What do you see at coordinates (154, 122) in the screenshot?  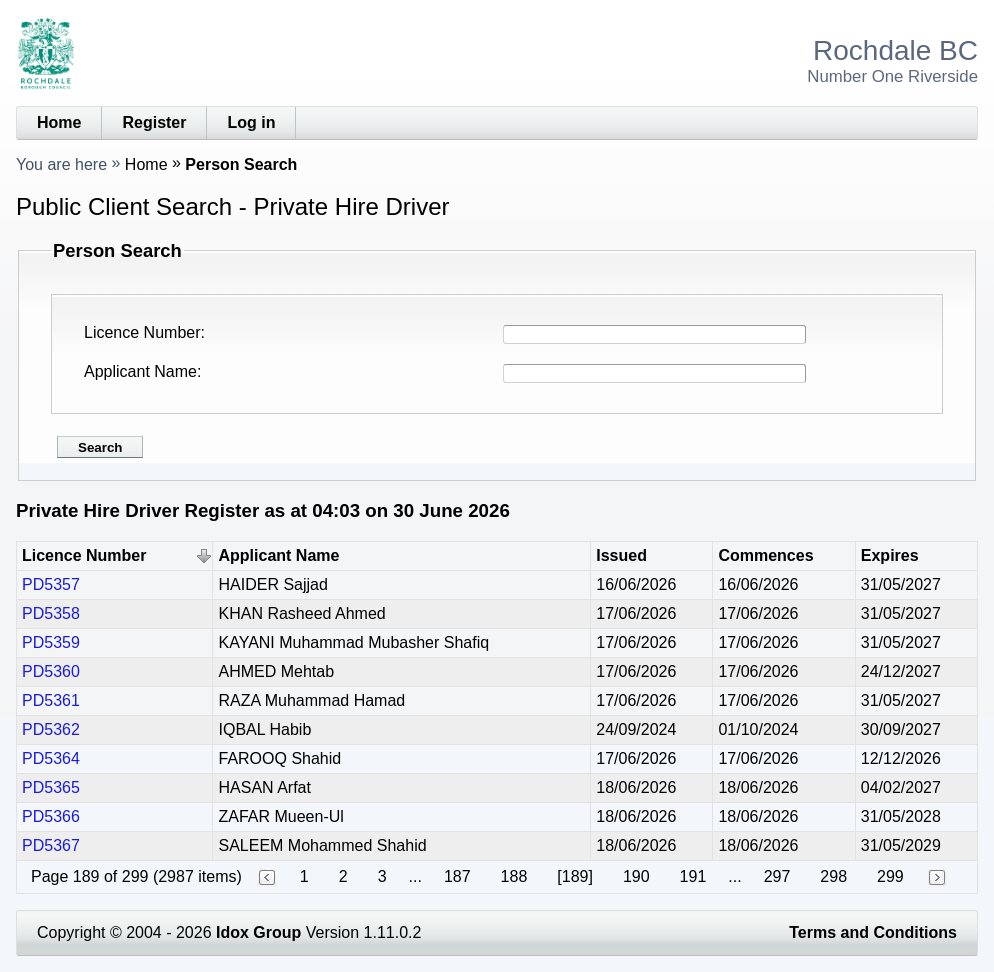 I see `Register` at bounding box center [154, 122].